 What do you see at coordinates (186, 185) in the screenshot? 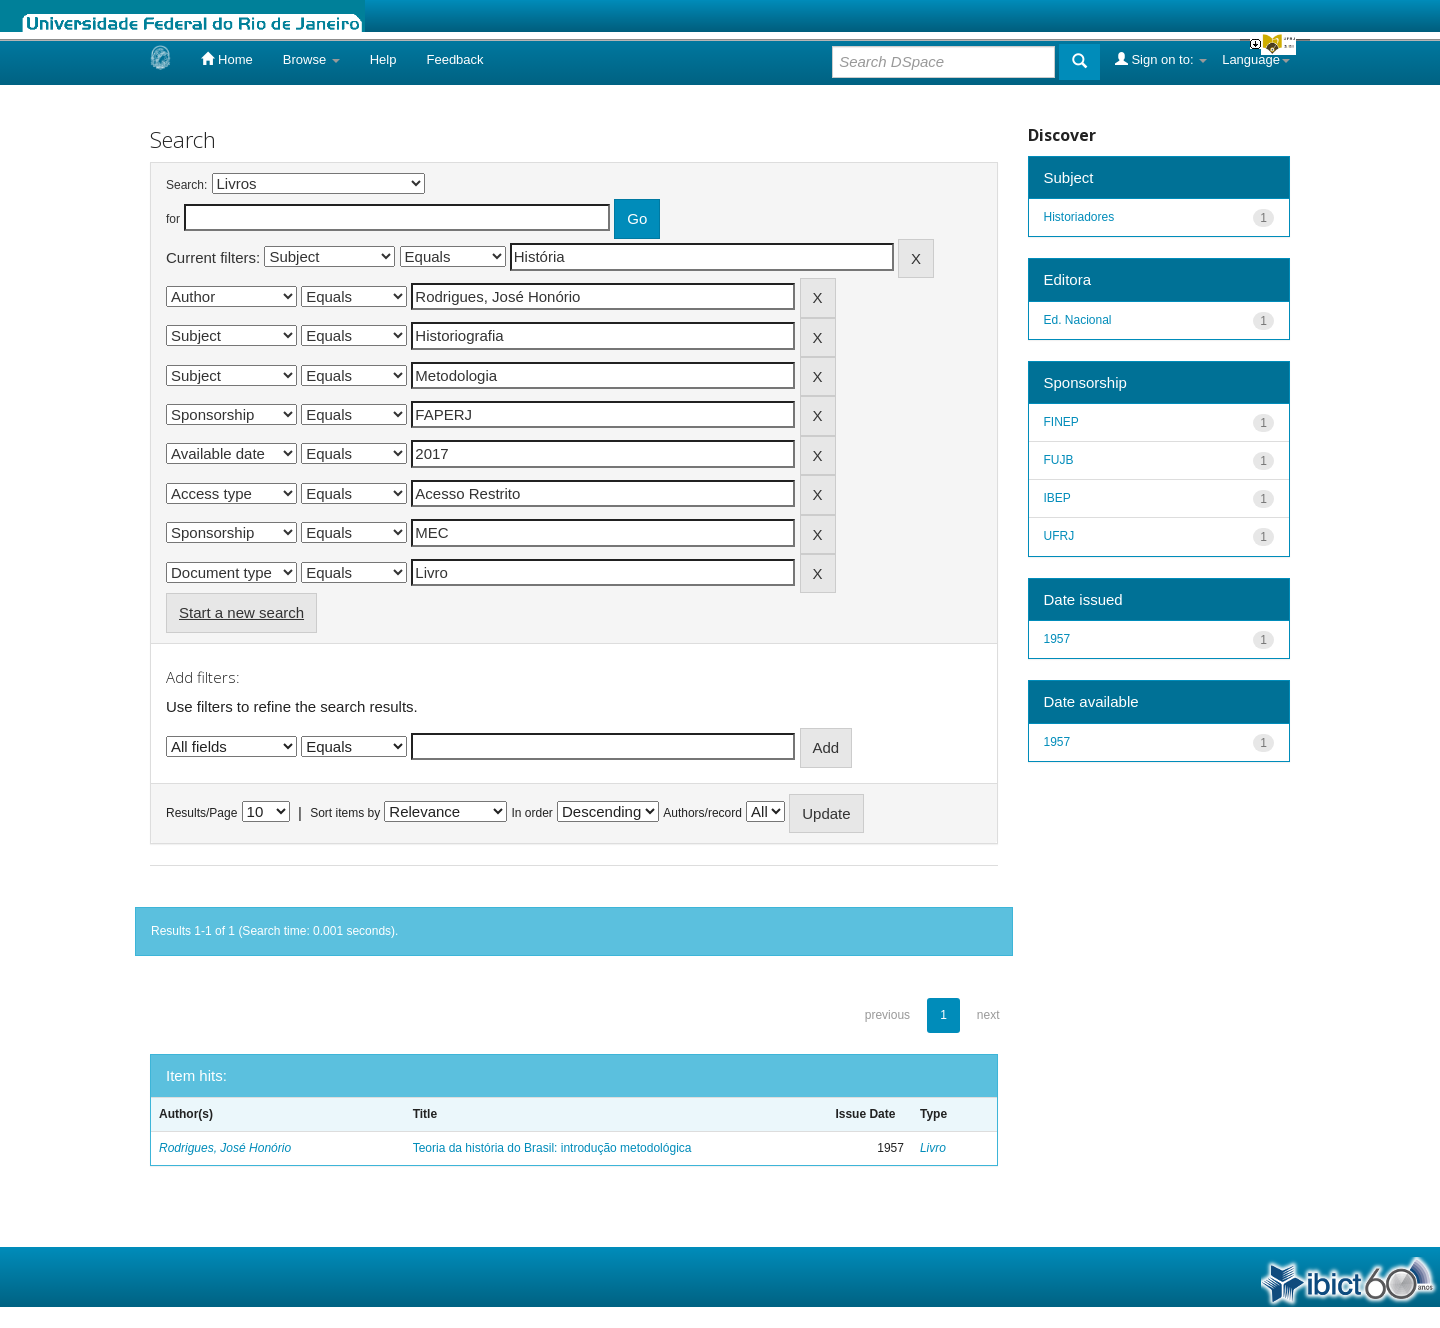
I see `Search:` at bounding box center [186, 185].